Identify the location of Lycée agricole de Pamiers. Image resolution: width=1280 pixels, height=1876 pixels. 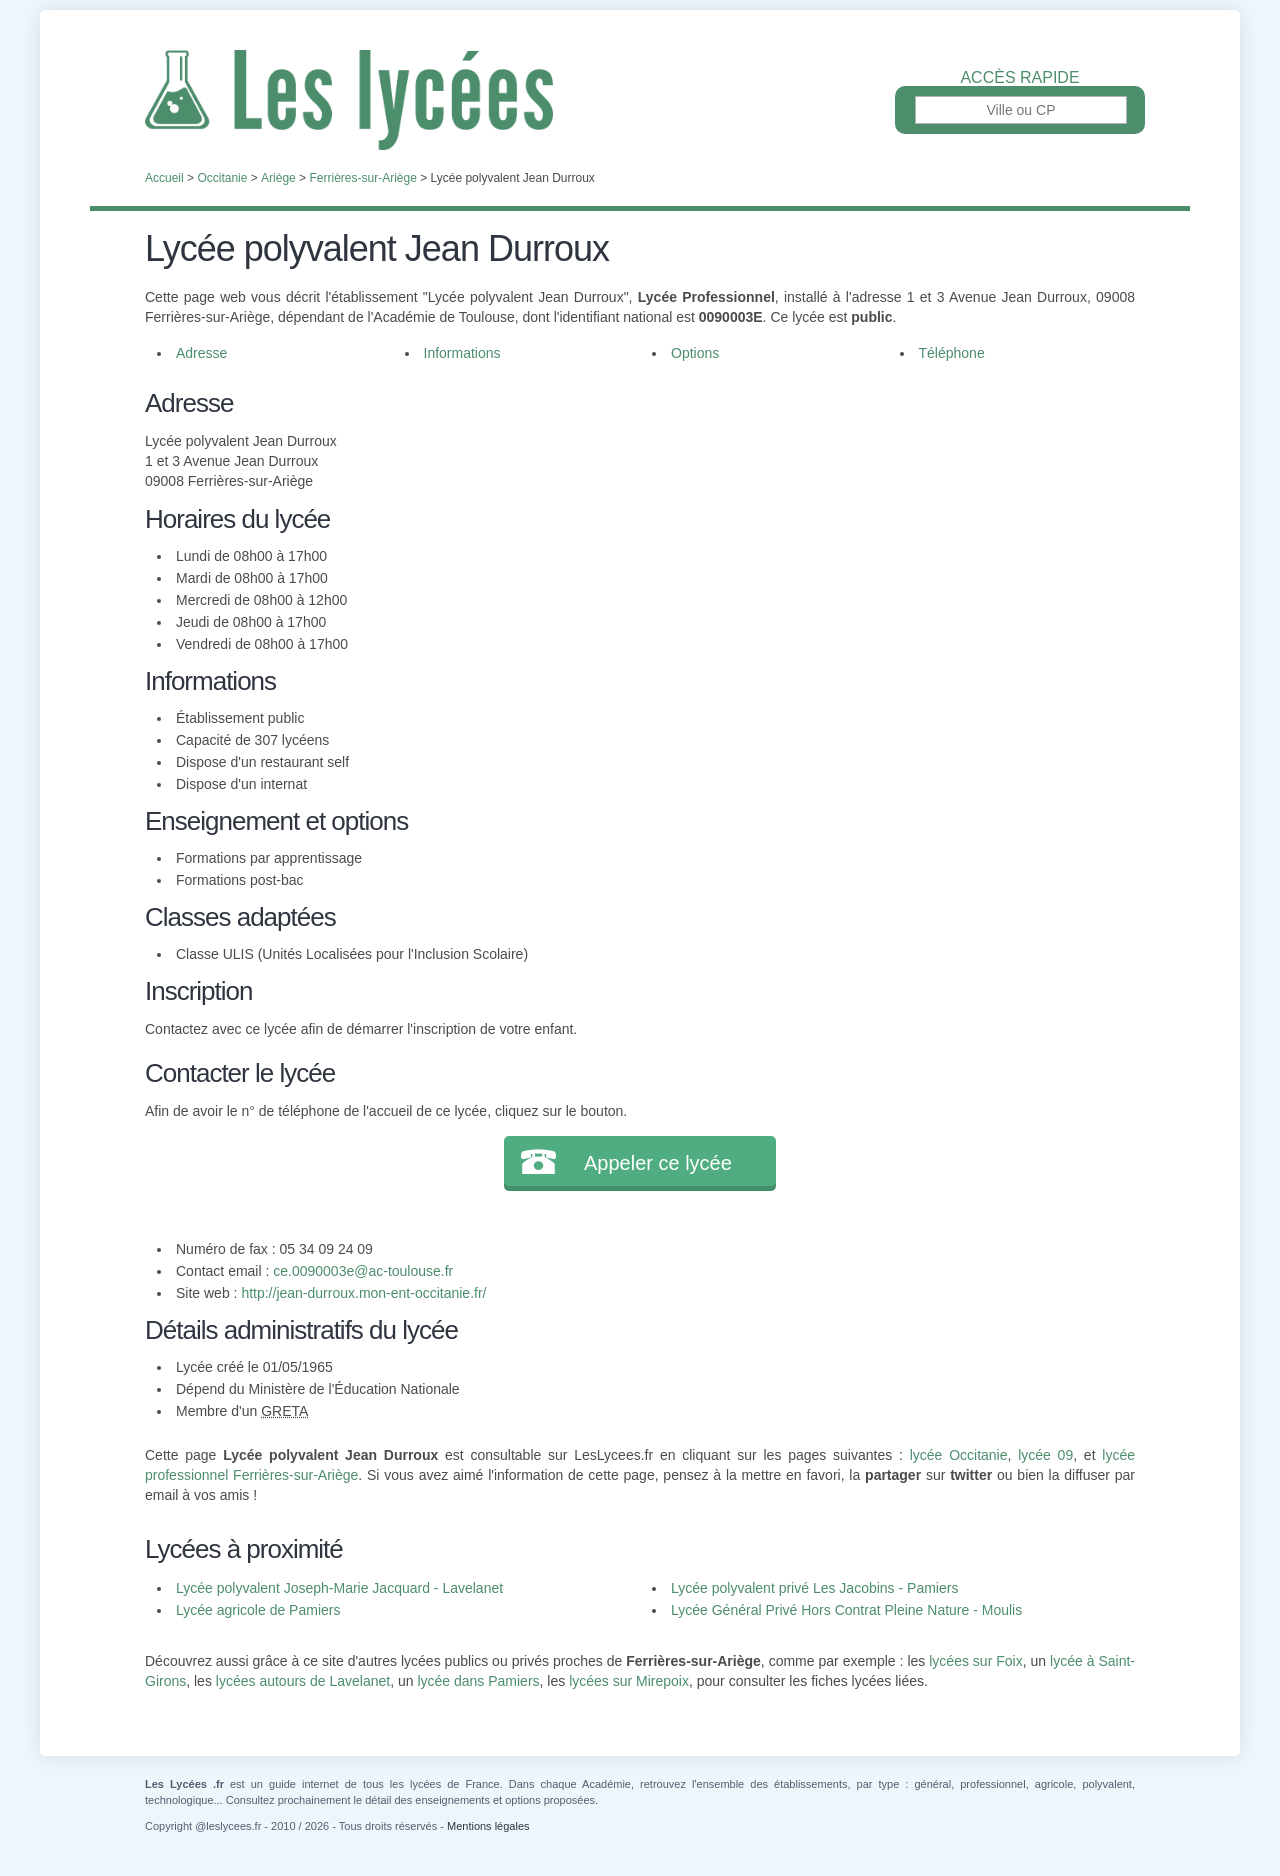
(258, 1610).